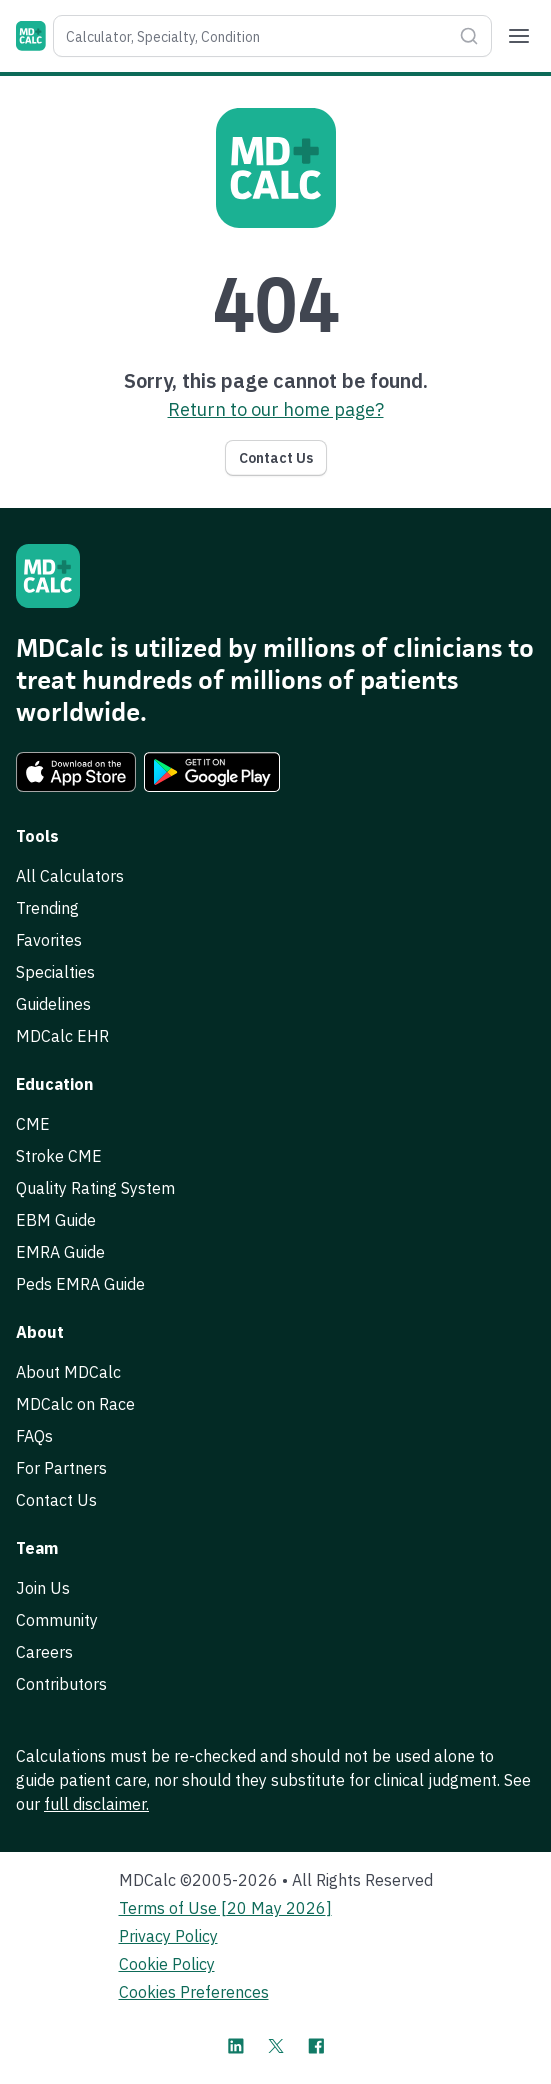  Describe the element at coordinates (61, 1684) in the screenshot. I see `Contributors [link]` at that location.